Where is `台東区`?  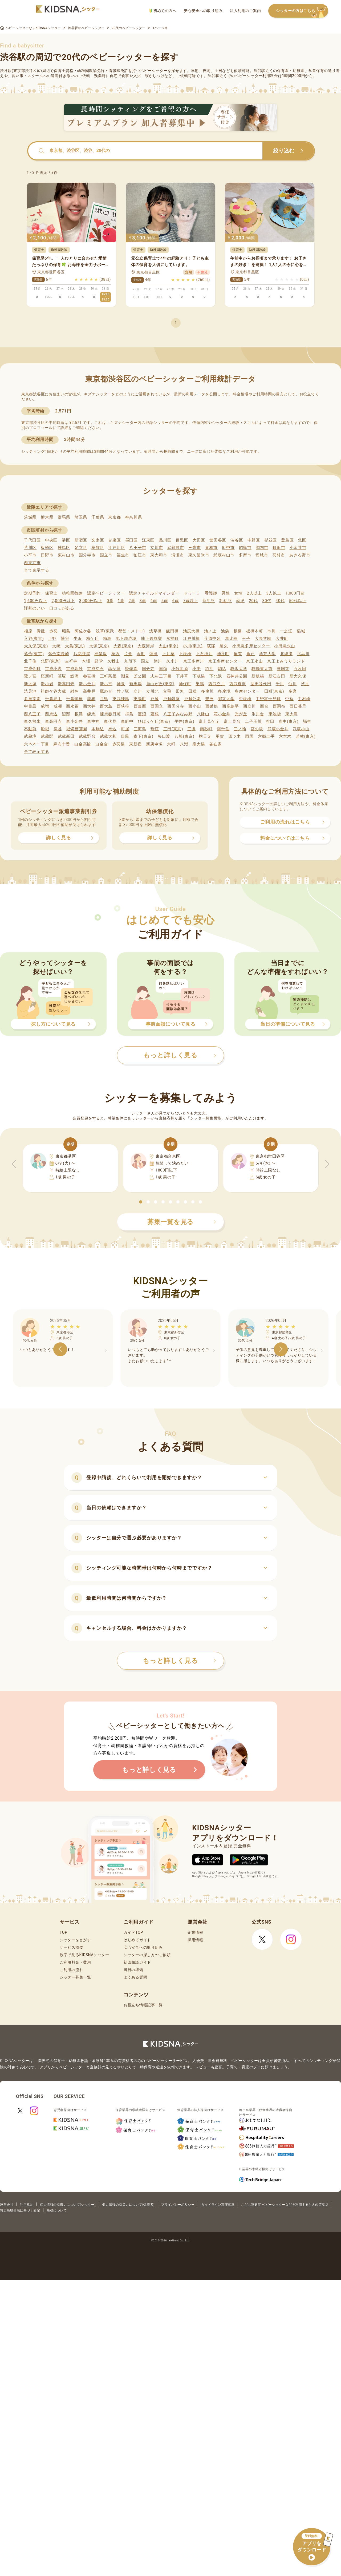 台東区 is located at coordinates (114, 540).